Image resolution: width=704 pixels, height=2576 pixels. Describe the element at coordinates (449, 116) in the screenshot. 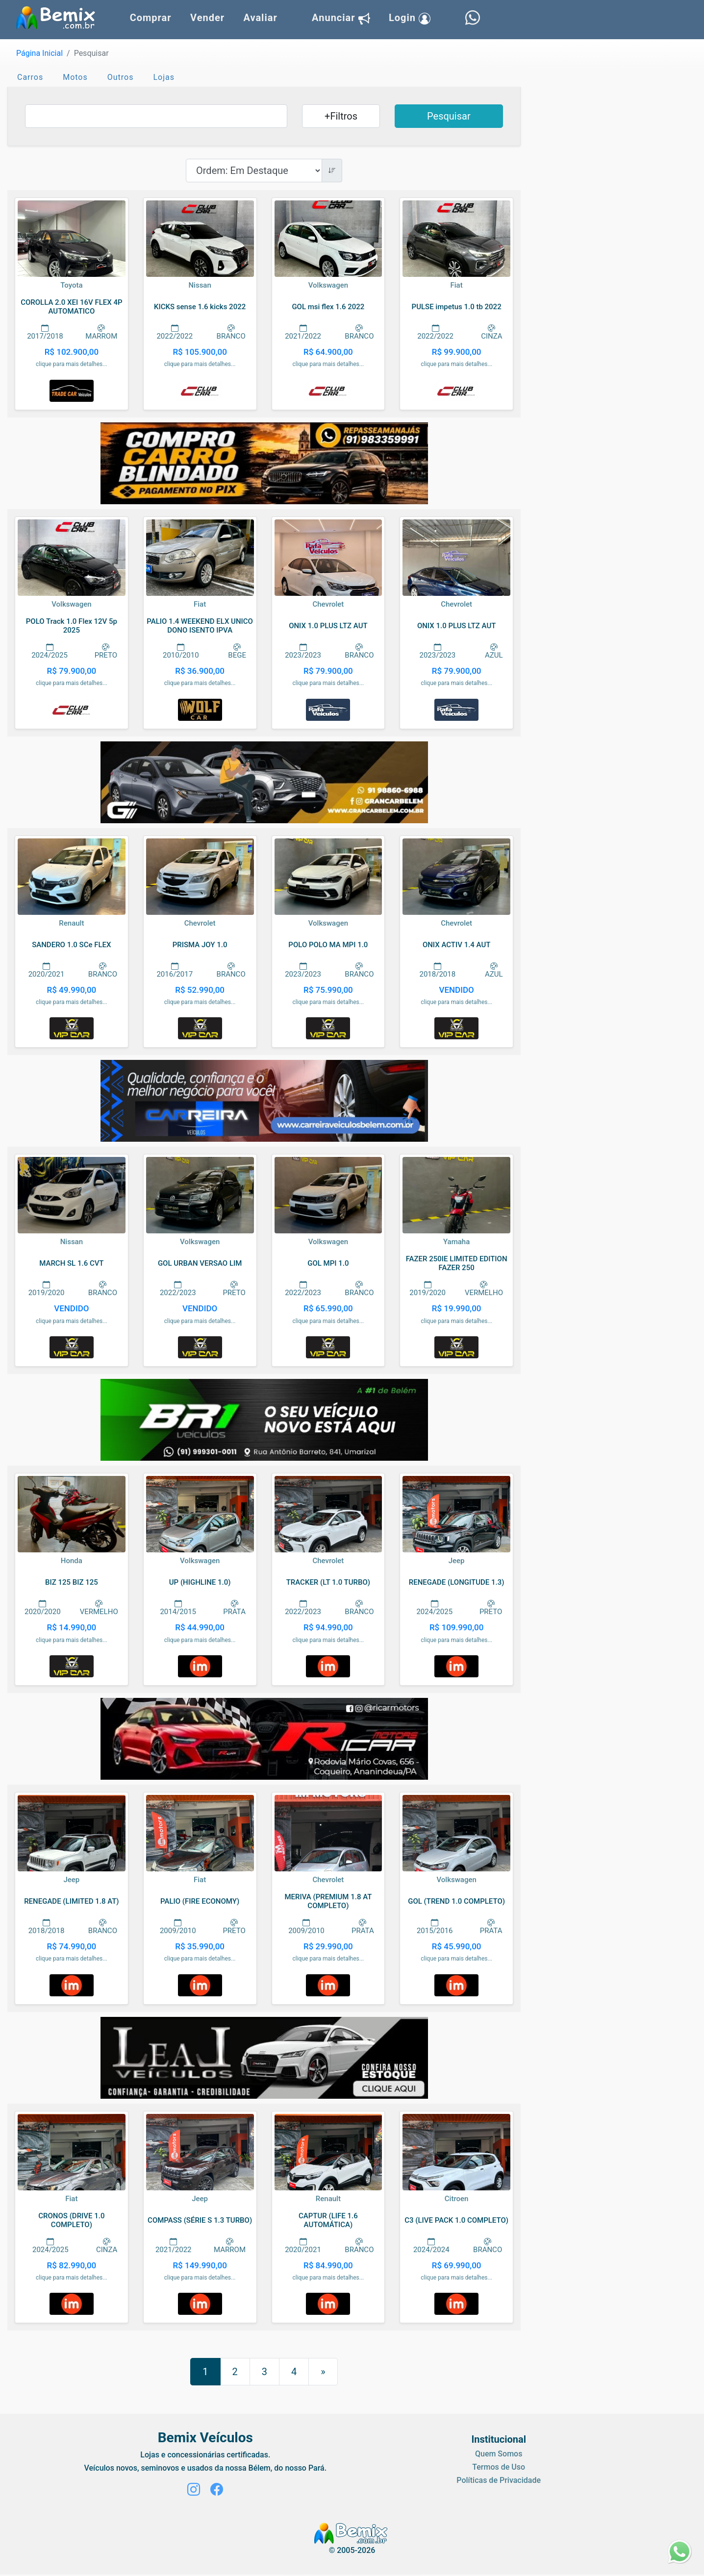

I see `Pesquisar` at that location.